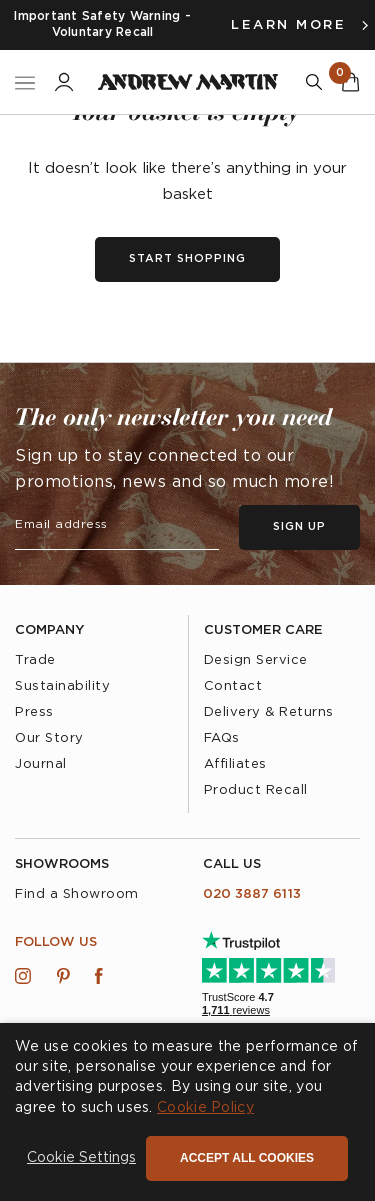 The image size is (375, 1201). Describe the element at coordinates (252, 894) in the screenshot. I see `020 3887 6113` at that location.